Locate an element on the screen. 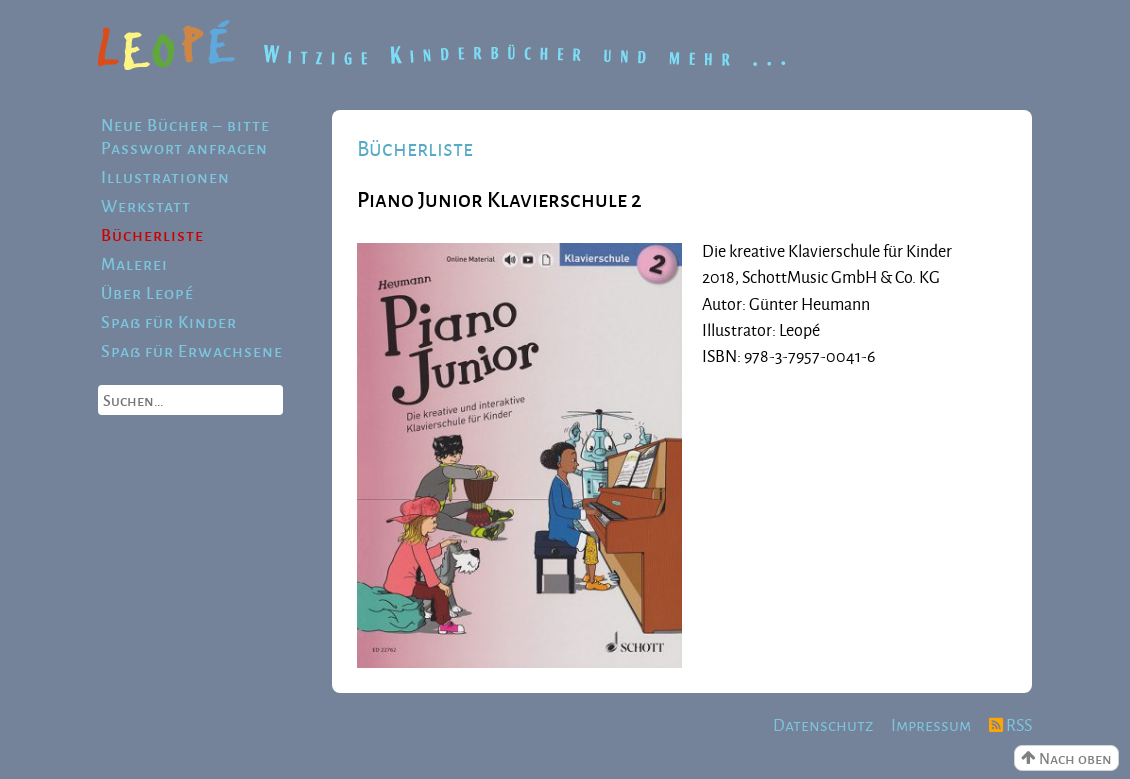 The height and width of the screenshot is (779, 1130). Malerei is located at coordinates (134, 263).